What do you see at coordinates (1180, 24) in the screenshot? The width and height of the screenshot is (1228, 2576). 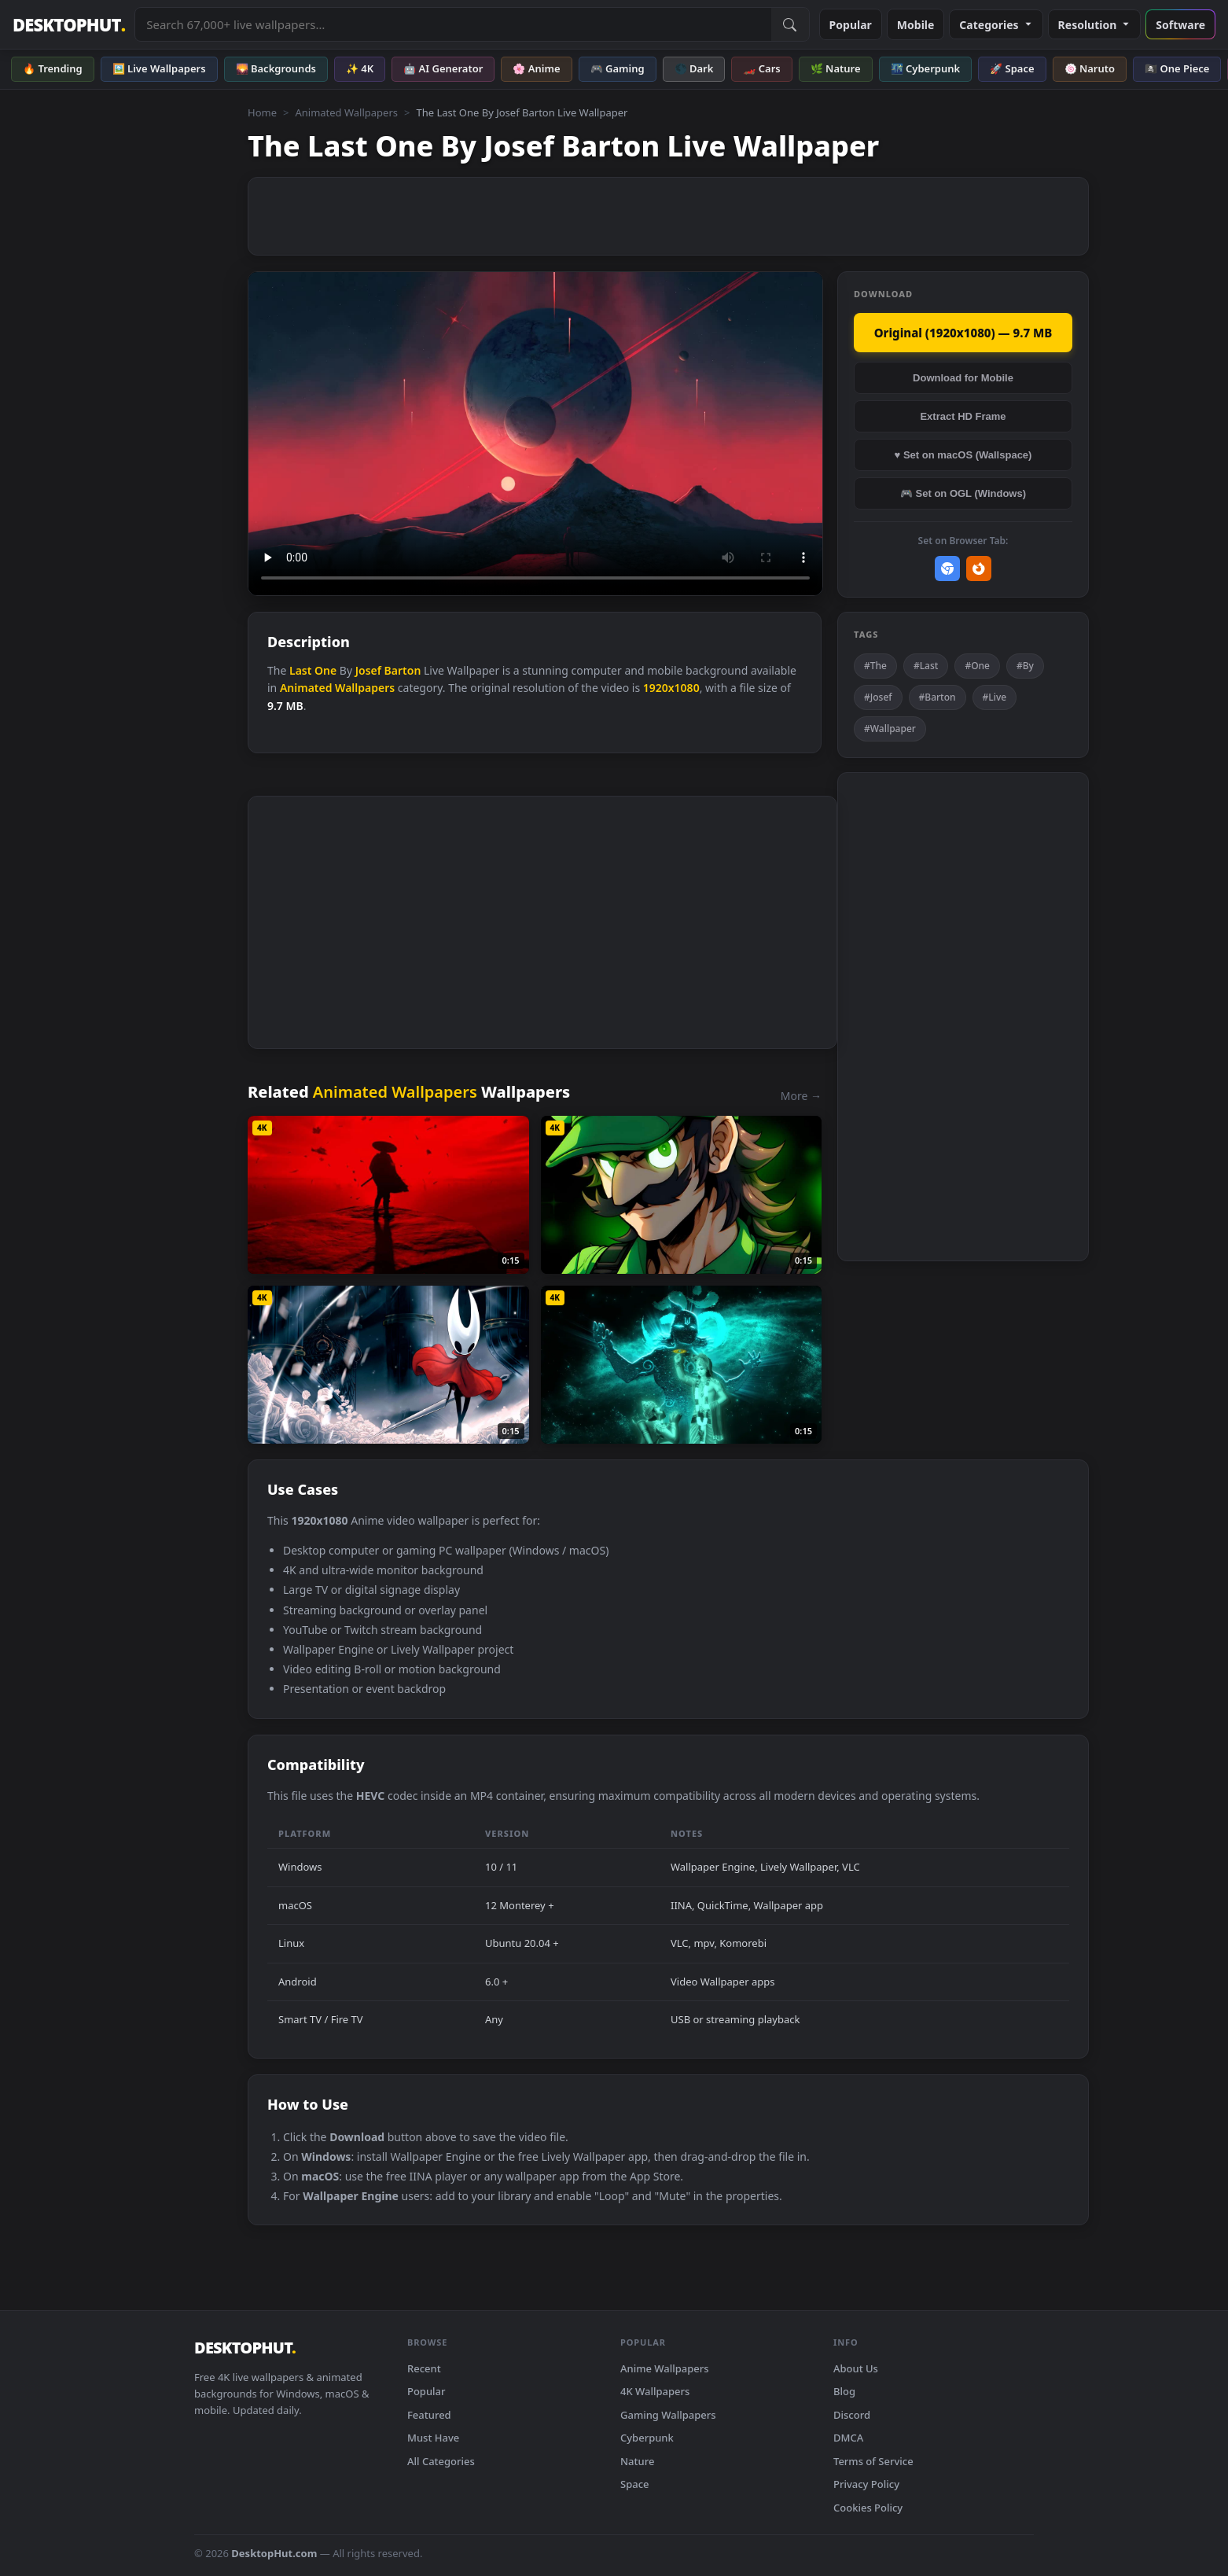 I see `Software` at bounding box center [1180, 24].